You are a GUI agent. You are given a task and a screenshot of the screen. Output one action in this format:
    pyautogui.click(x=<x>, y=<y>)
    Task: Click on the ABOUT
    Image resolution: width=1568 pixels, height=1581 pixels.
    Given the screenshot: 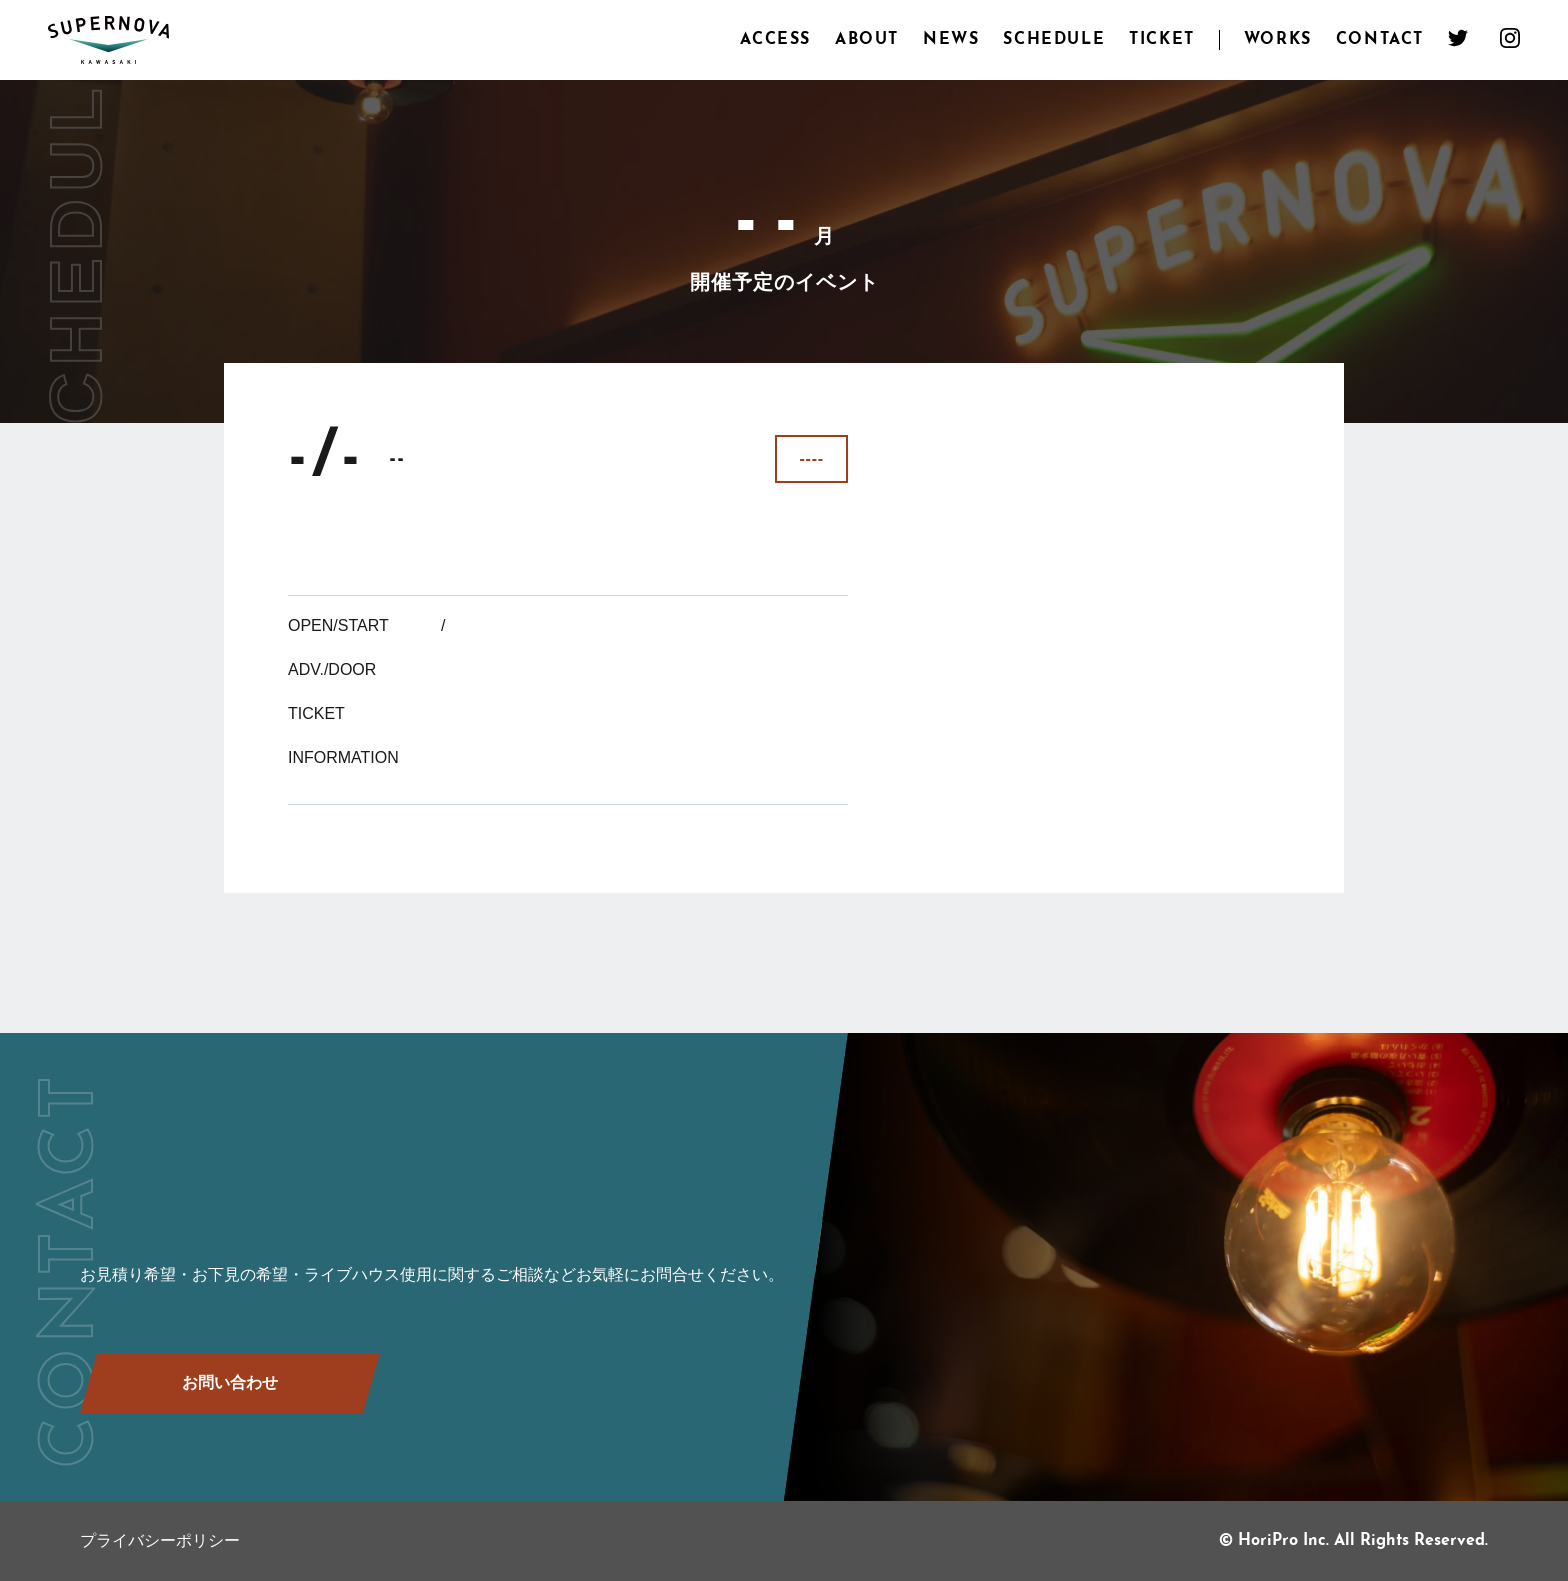 What is the action you would take?
    pyautogui.click(x=867, y=40)
    